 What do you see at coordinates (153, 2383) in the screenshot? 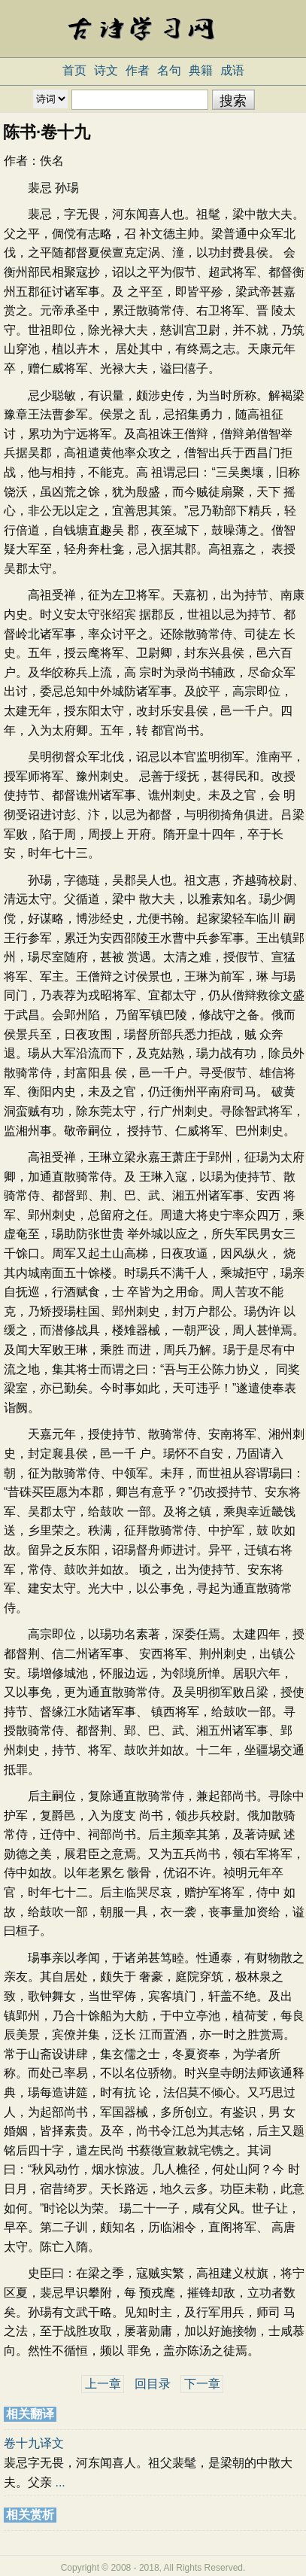
I see `回目录` at bounding box center [153, 2383].